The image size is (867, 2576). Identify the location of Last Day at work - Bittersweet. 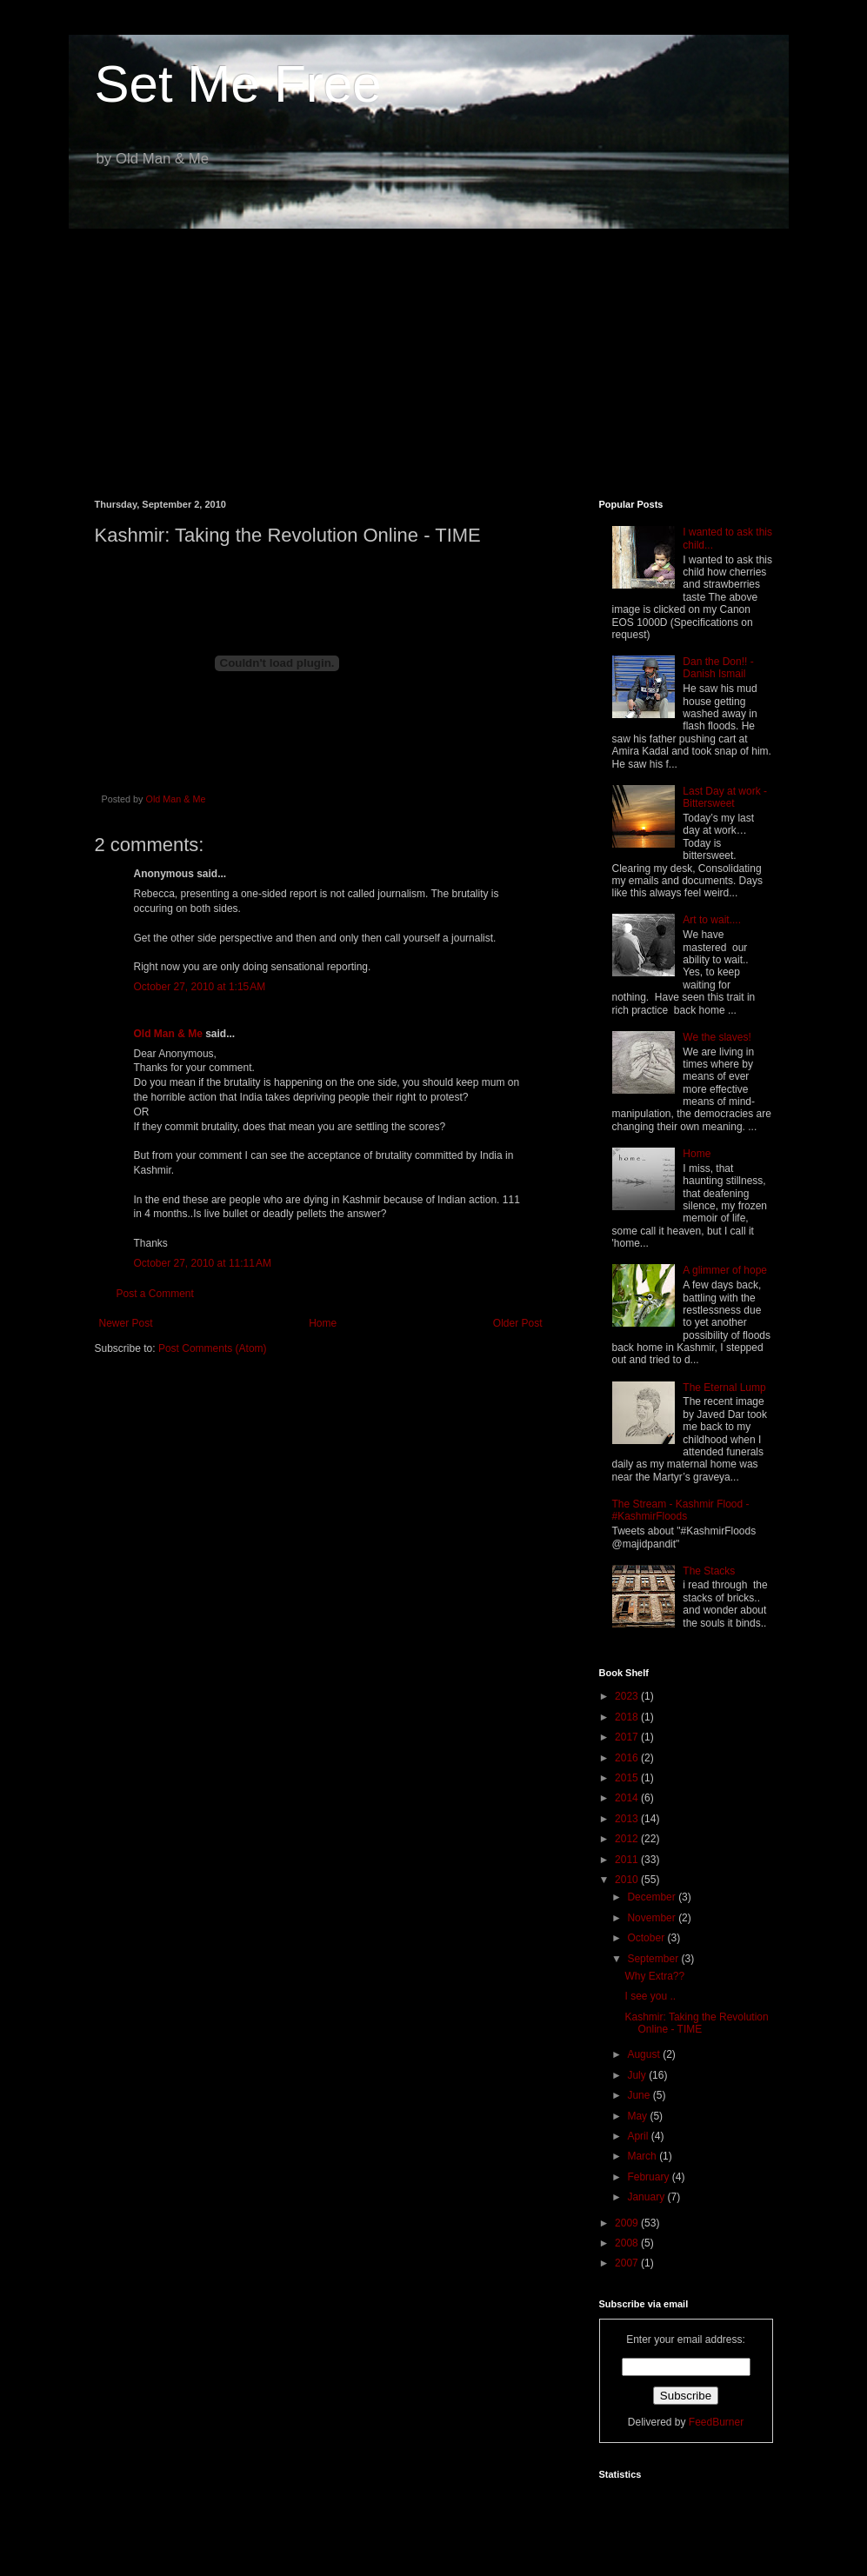
(725, 797).